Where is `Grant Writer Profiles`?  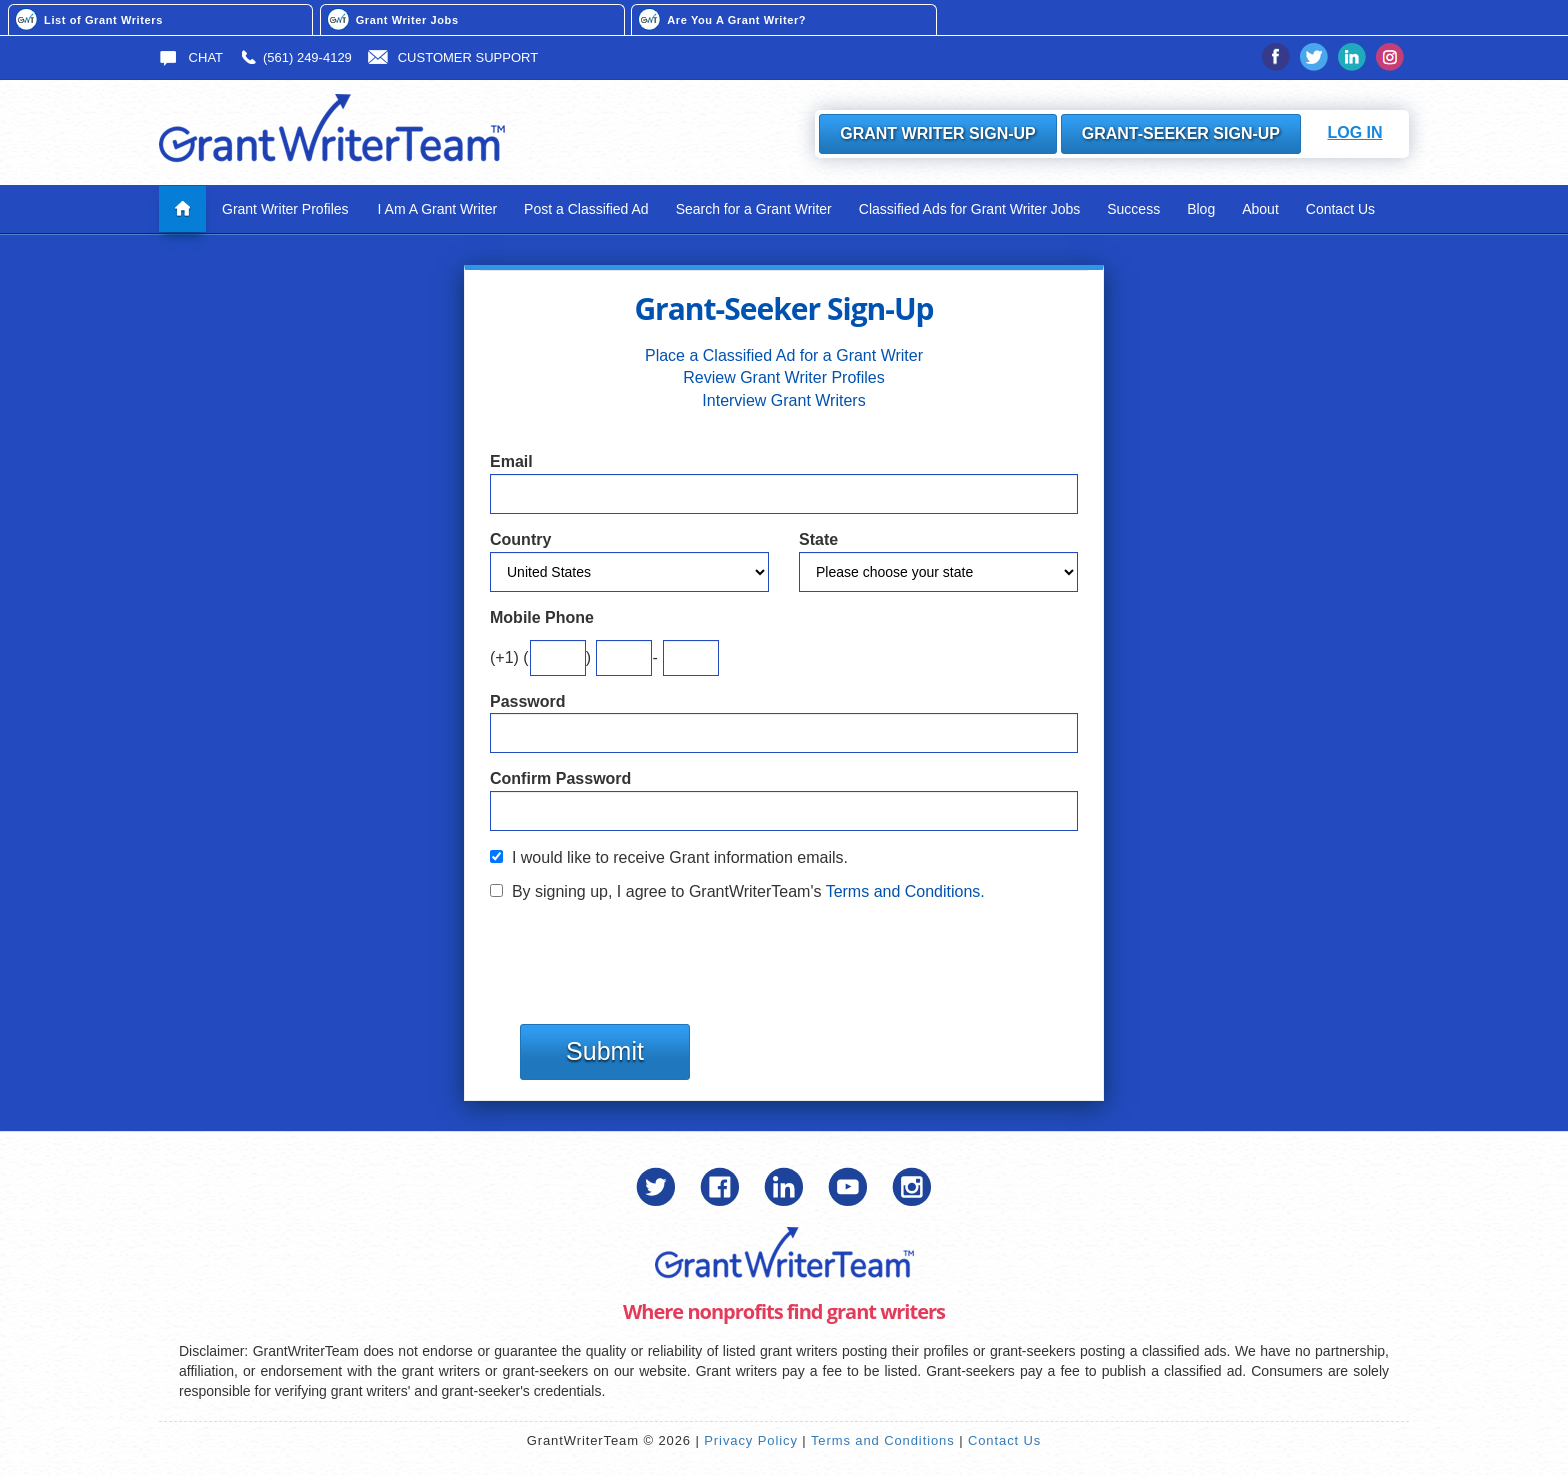
Grant Writer Profiles is located at coordinates (285, 209).